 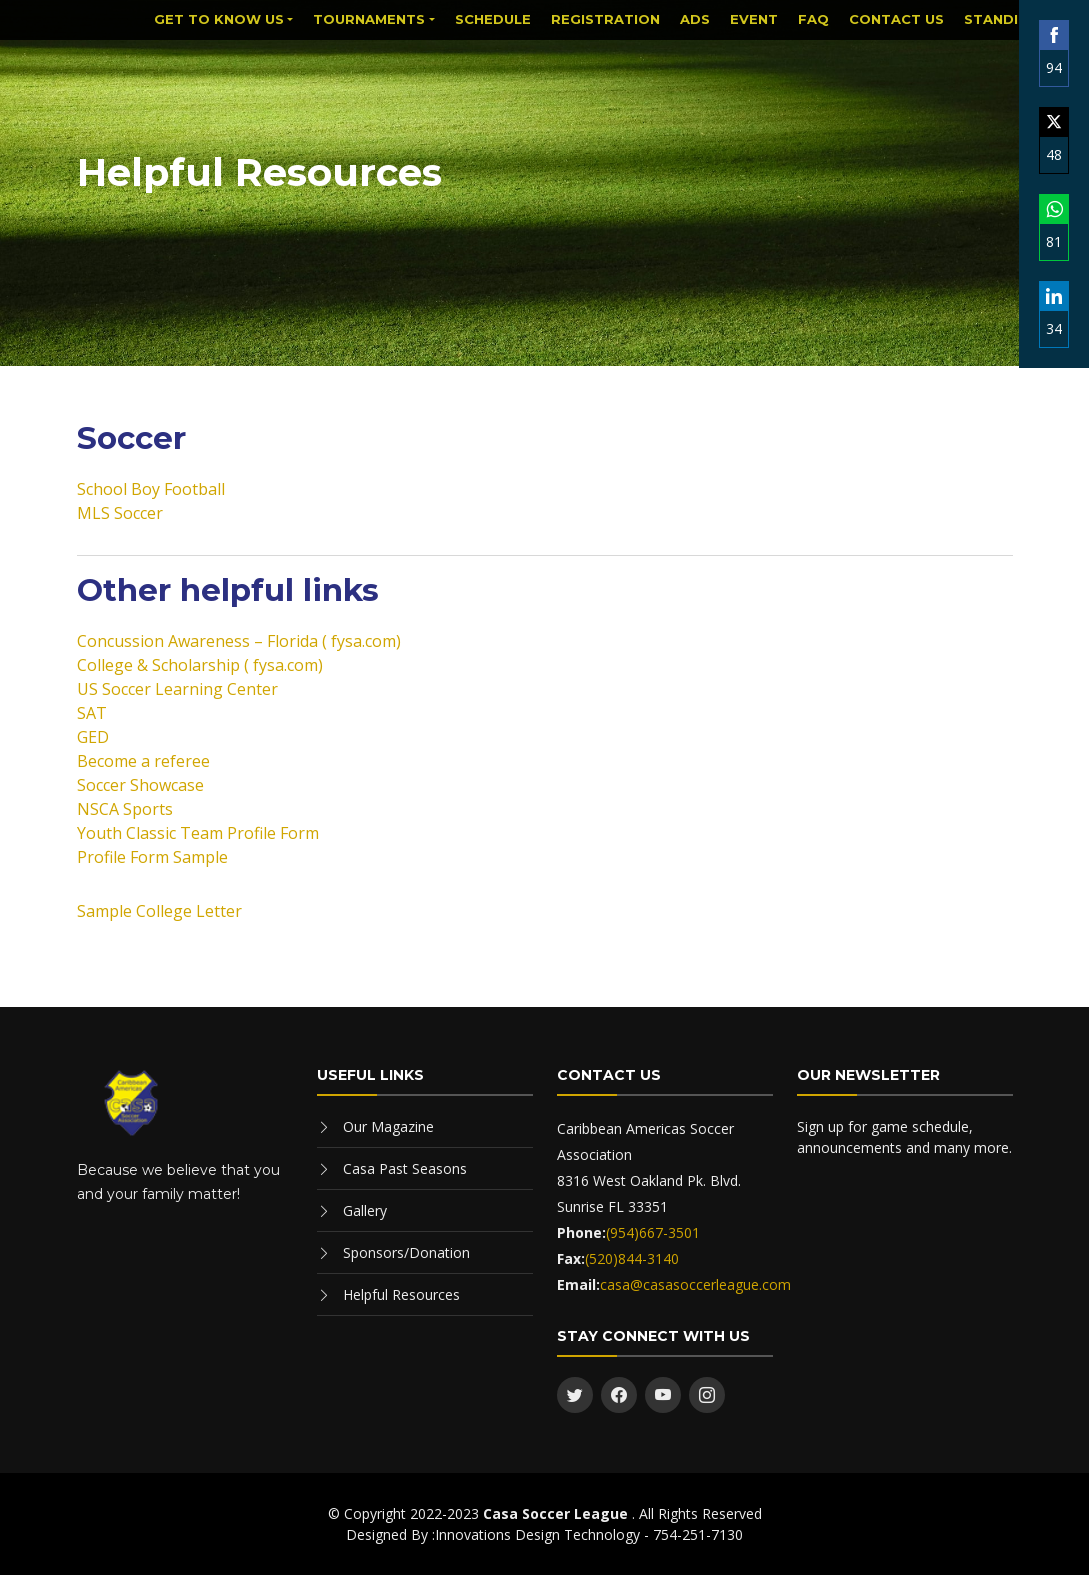 What do you see at coordinates (177, 689) in the screenshot?
I see `US Soccer Learning Center` at bounding box center [177, 689].